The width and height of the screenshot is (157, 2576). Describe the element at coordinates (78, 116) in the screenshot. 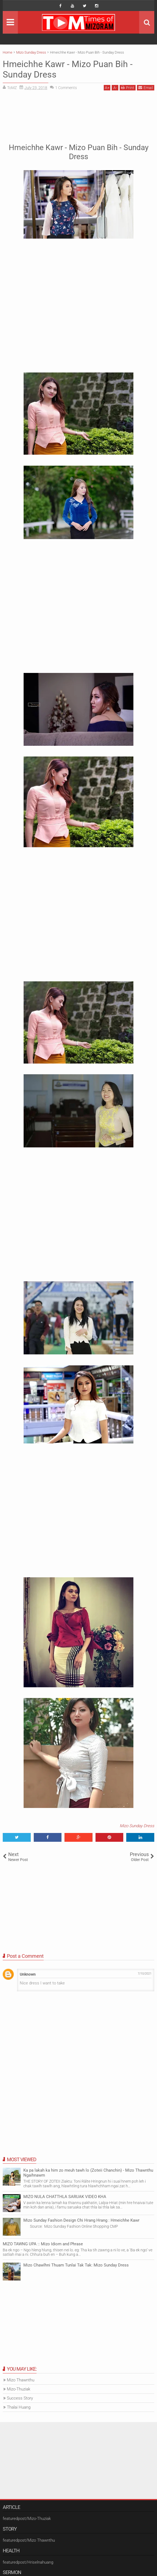

I see `[Advertisement]` at that location.